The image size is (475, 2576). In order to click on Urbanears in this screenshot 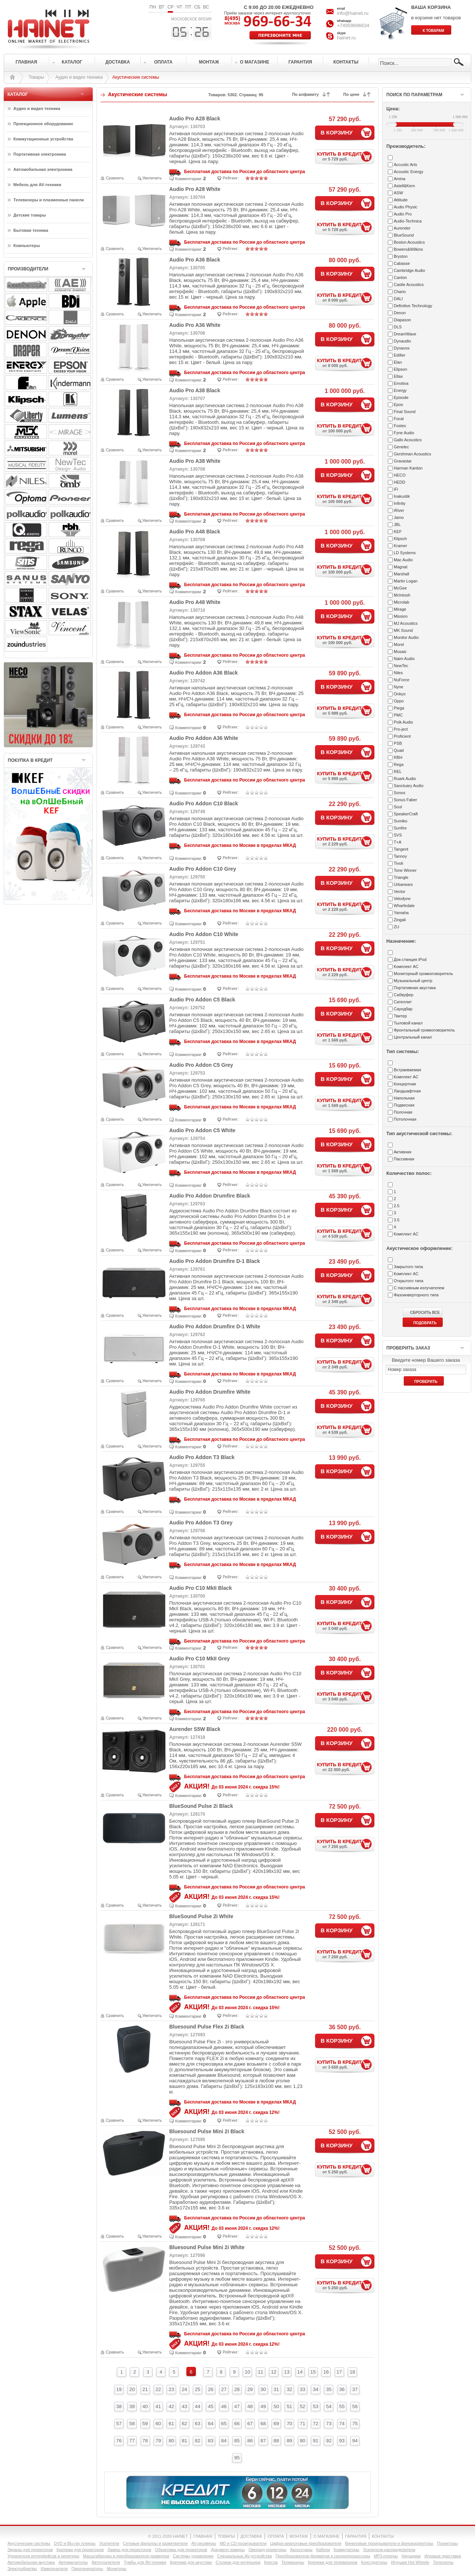, I will do `click(403, 884)`.